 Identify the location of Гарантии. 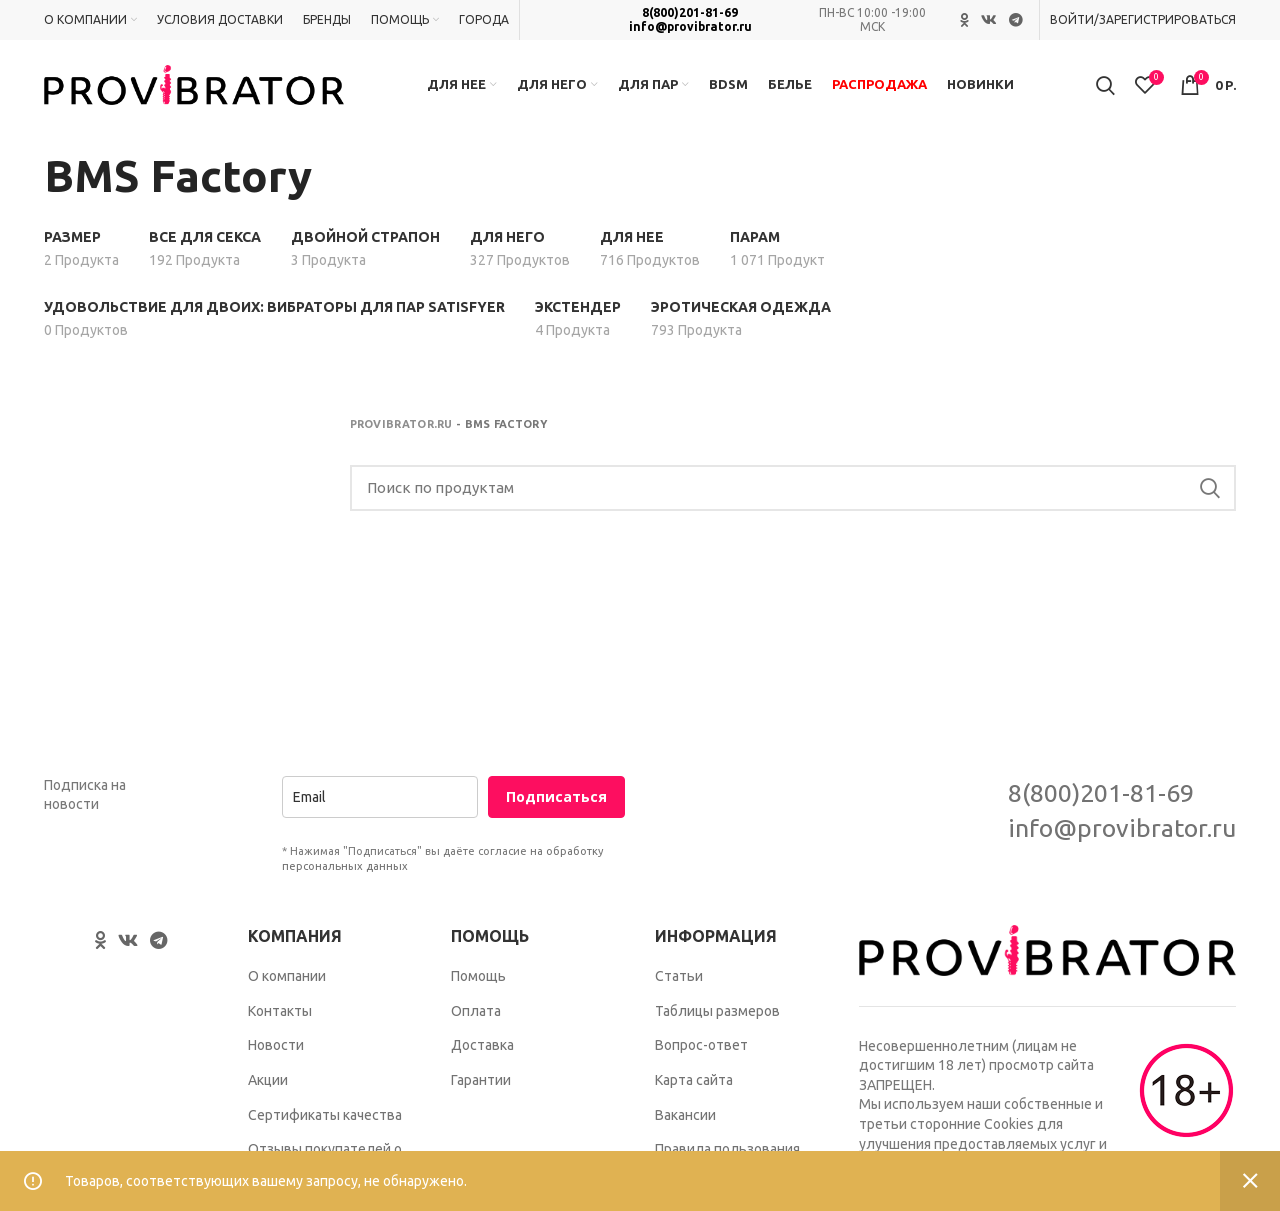
(481, 1080).